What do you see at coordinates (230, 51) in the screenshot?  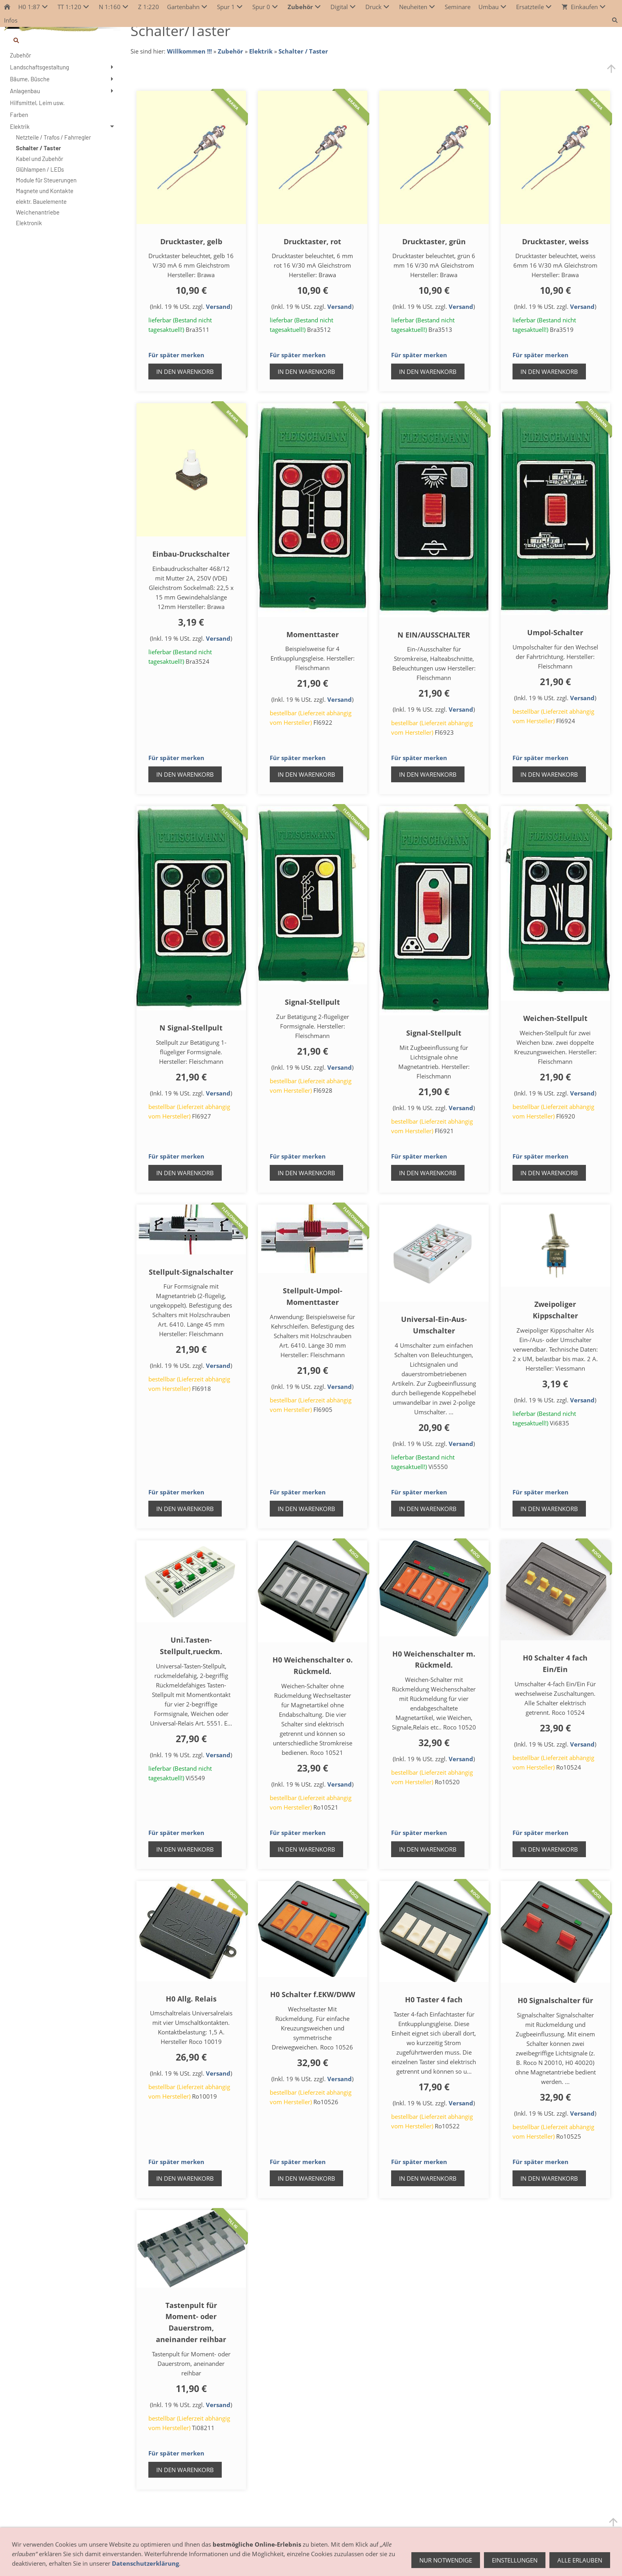 I see `Zubehör` at bounding box center [230, 51].